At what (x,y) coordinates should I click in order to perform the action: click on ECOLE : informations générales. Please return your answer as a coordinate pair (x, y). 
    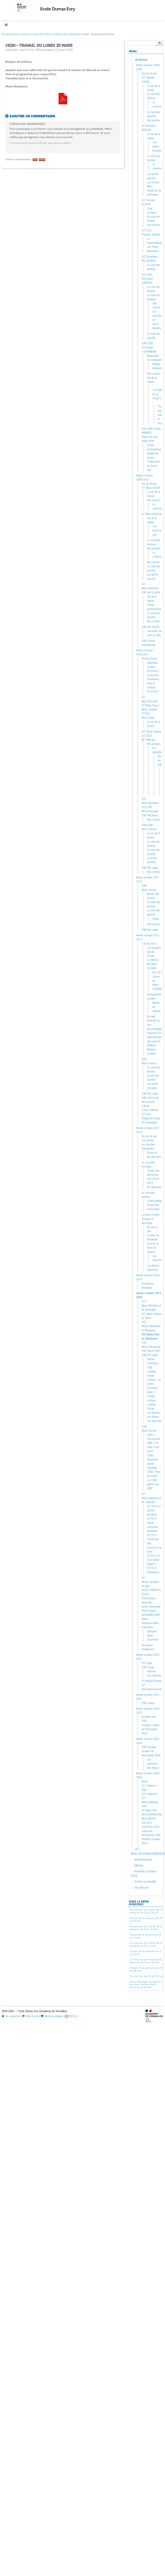
    Looking at the image, I should click on (148, 1598).